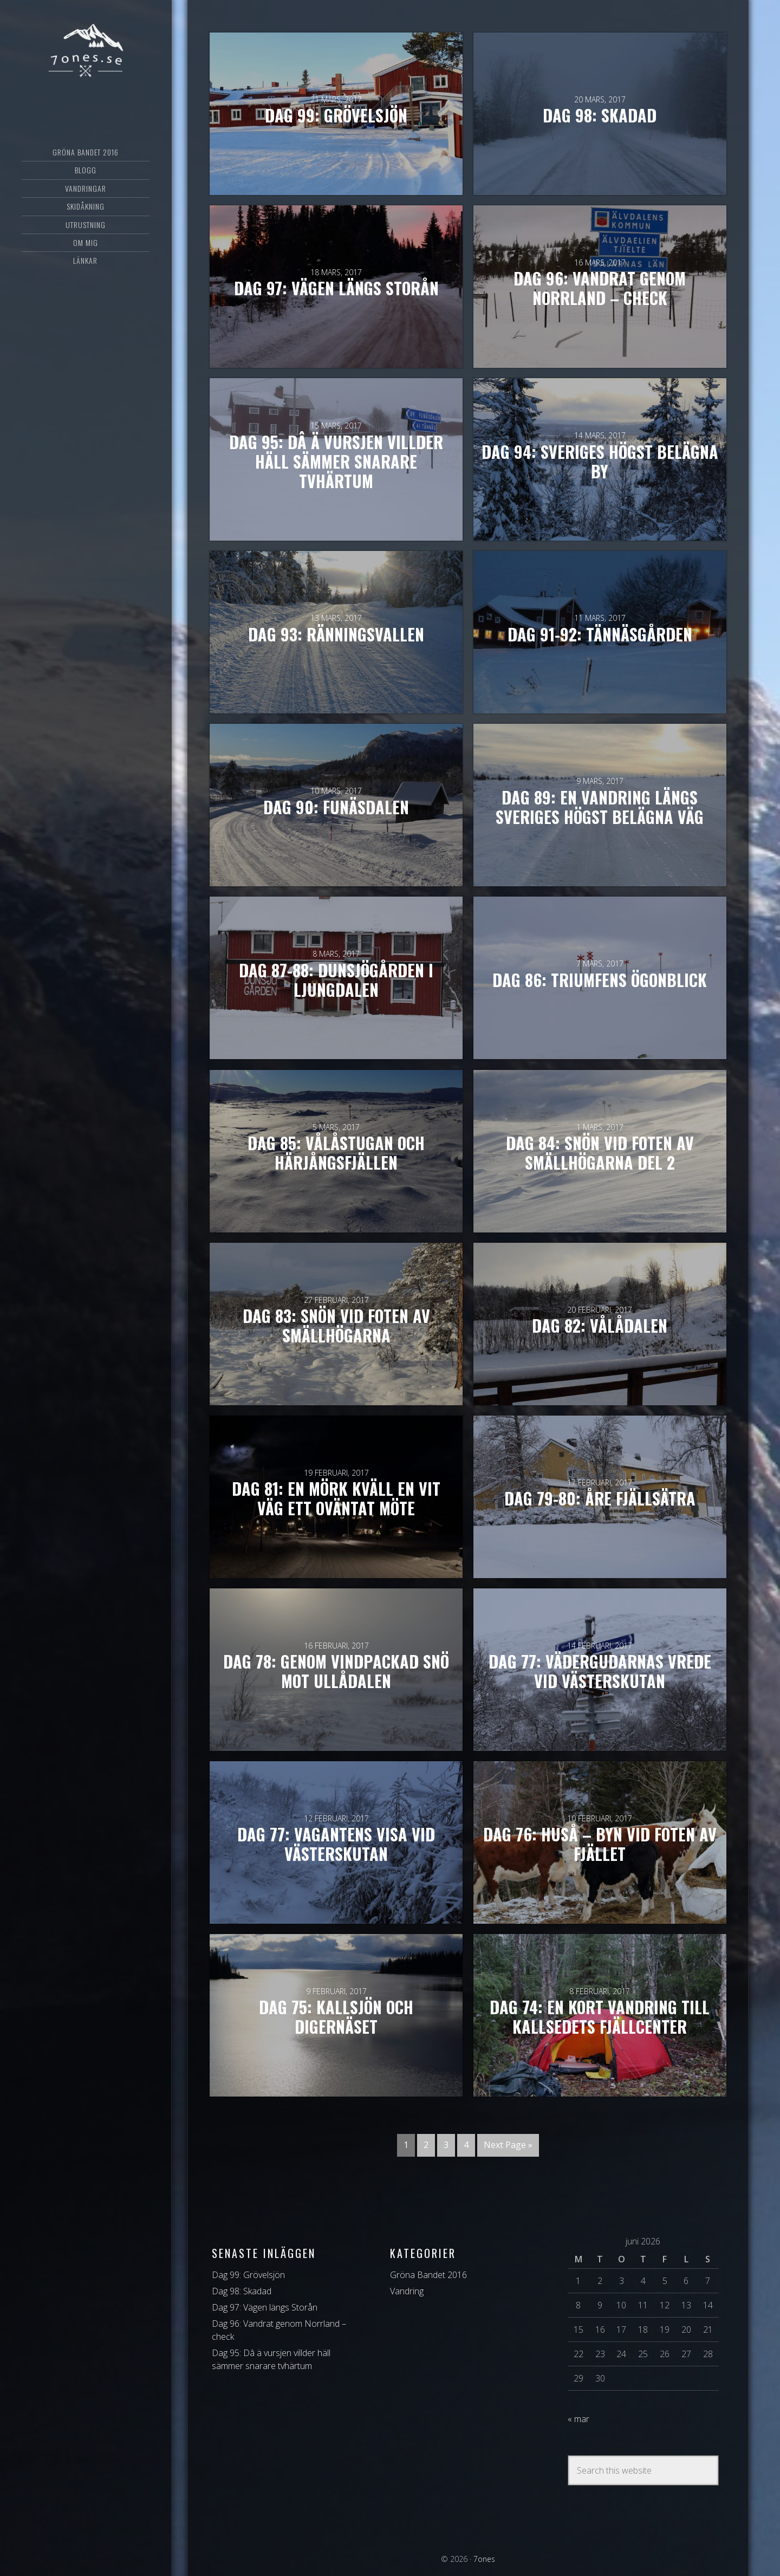  Describe the element at coordinates (600, 634) in the screenshot. I see `Dag 91-92: Tännäsgården` at that location.